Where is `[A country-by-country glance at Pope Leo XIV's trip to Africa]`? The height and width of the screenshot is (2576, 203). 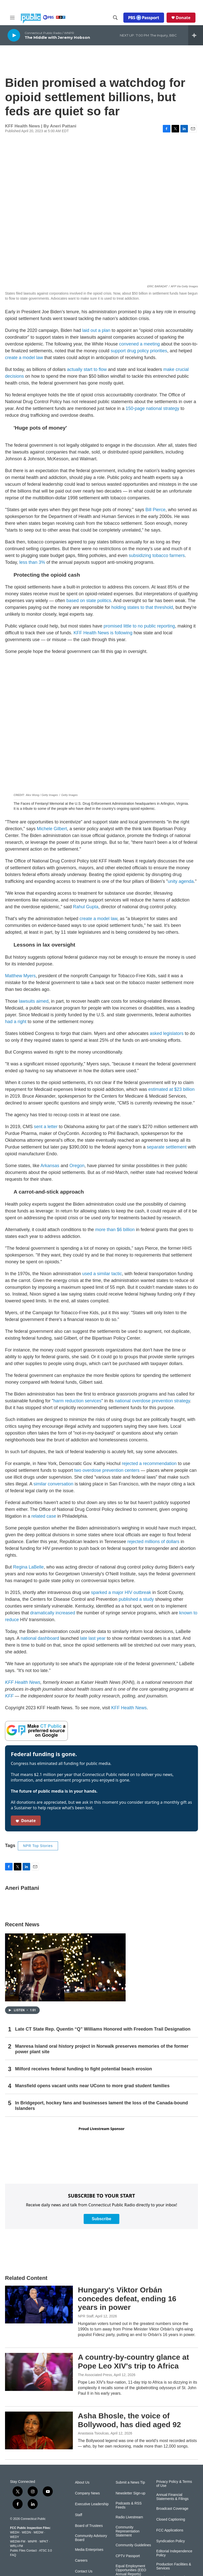 [A country-by-country glance at Pope Leo XIV's trip to Africa] is located at coordinates (39, 2372).